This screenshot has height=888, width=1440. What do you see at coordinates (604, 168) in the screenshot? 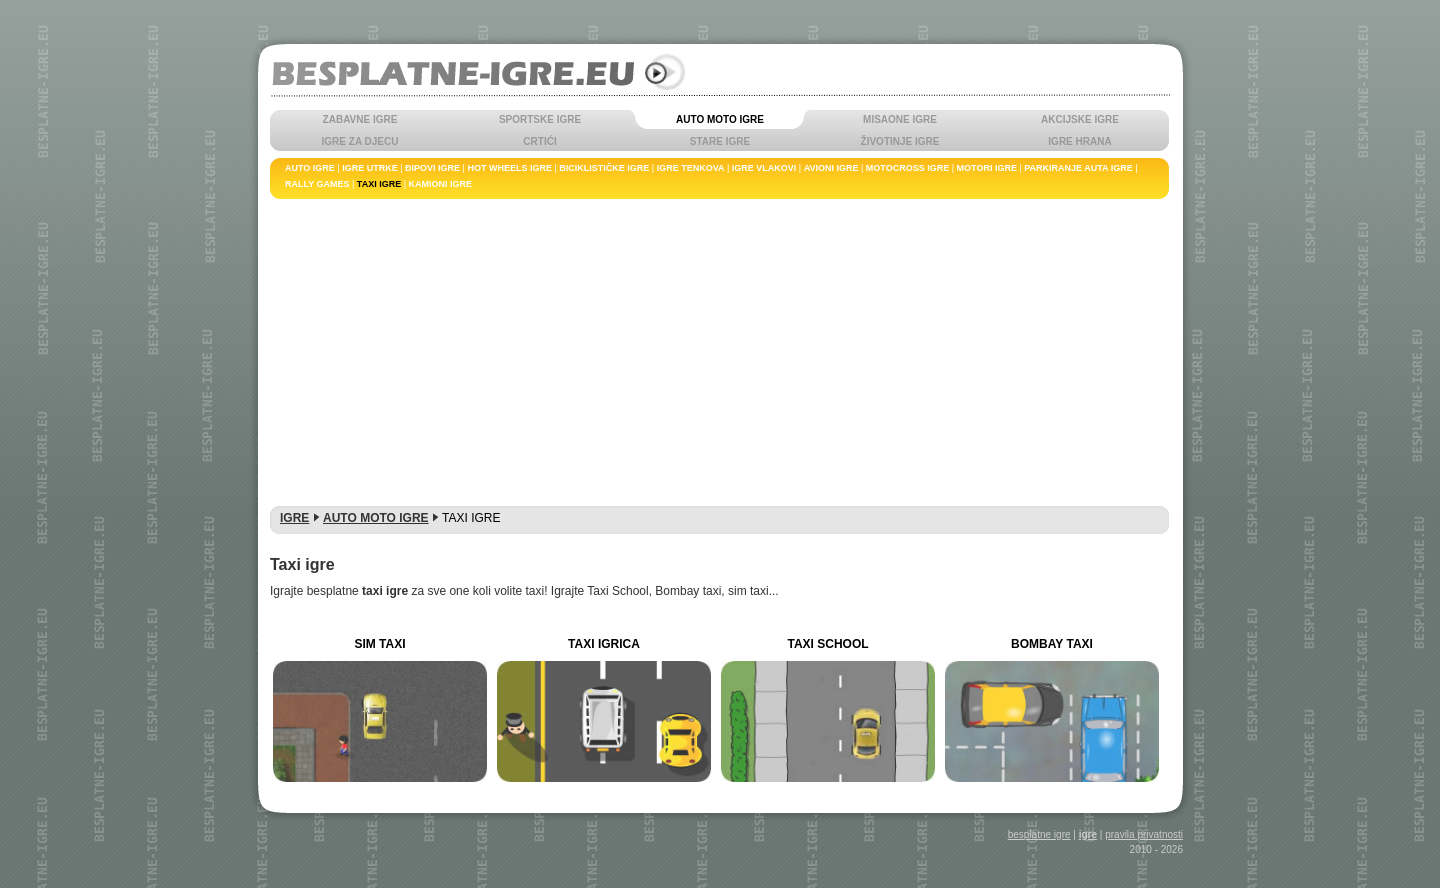
I see `BICIKLISTIČKE IGRE` at bounding box center [604, 168].